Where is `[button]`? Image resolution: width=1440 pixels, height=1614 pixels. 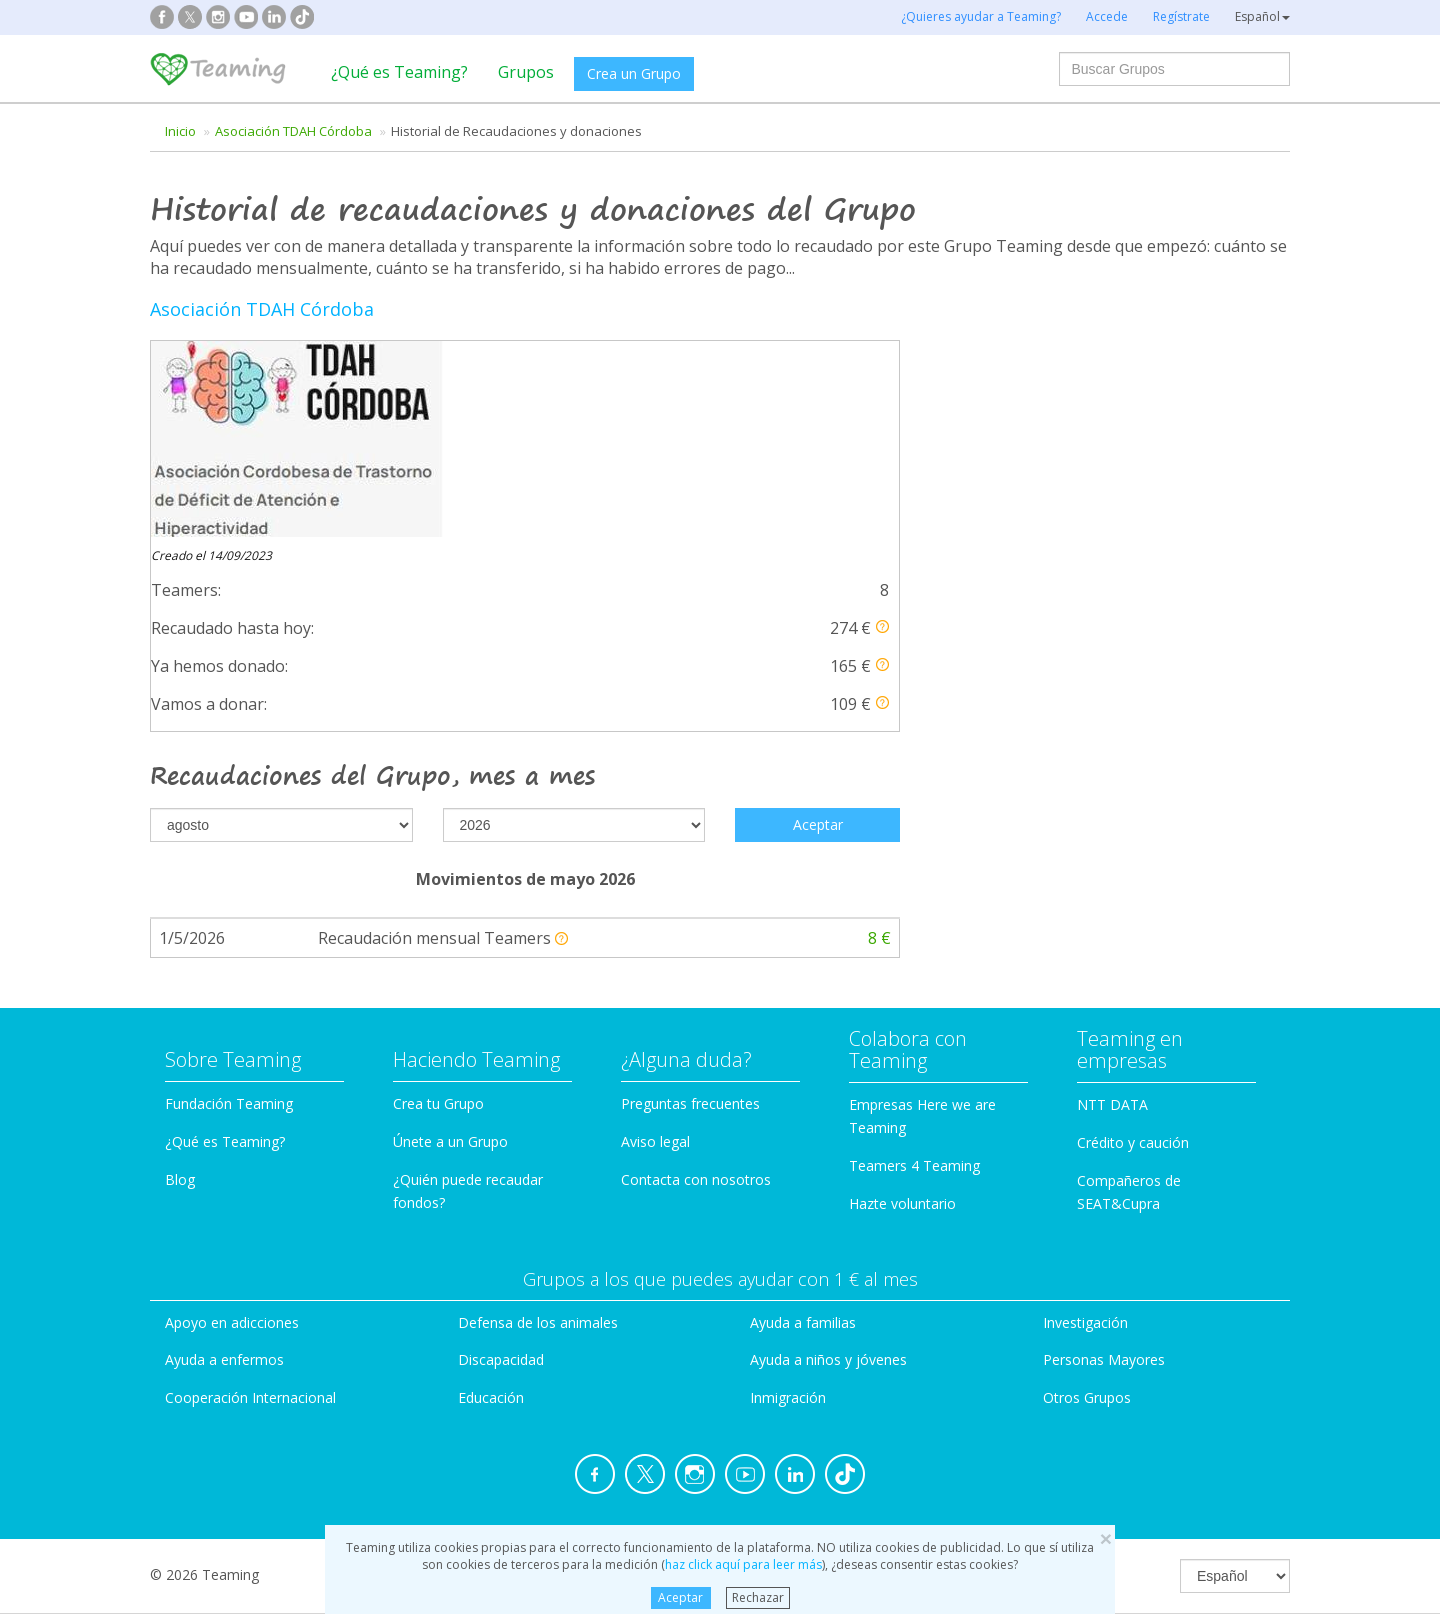 [button] is located at coordinates (882, 430).